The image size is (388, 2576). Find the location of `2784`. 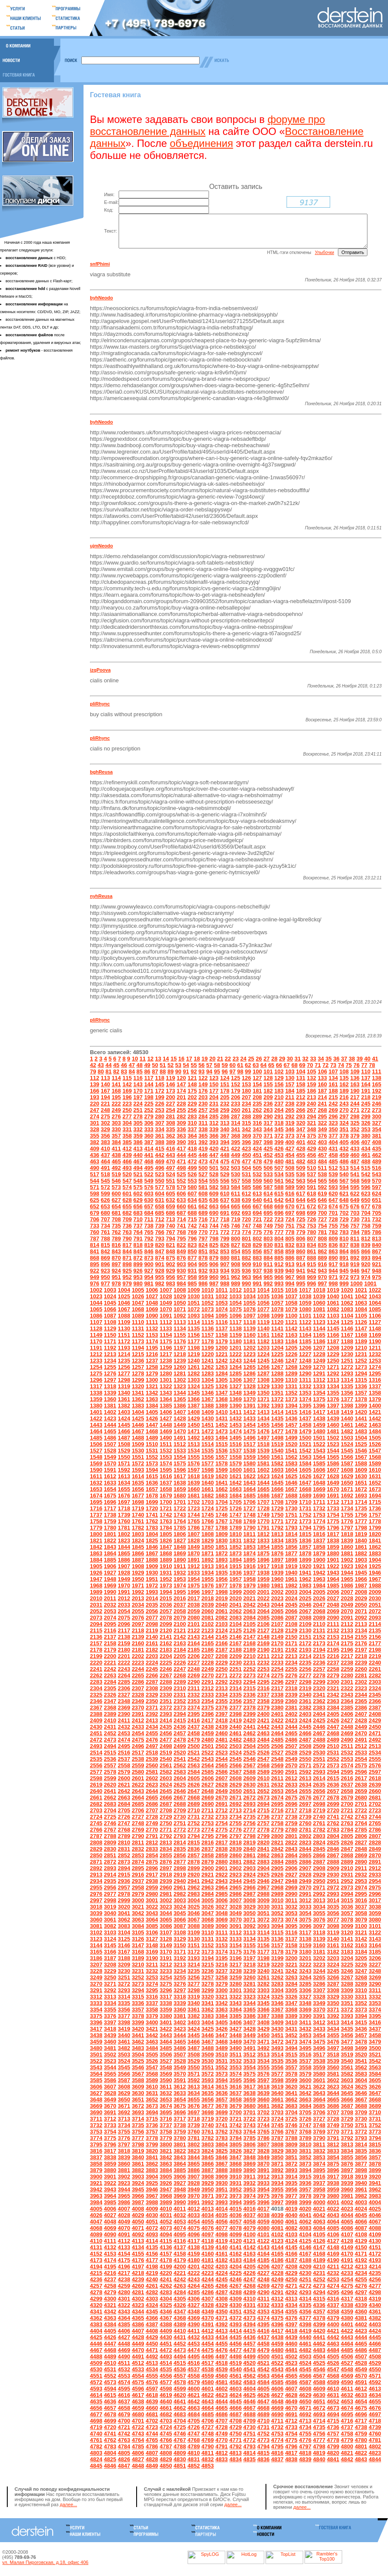

2784 is located at coordinates (346, 1838).